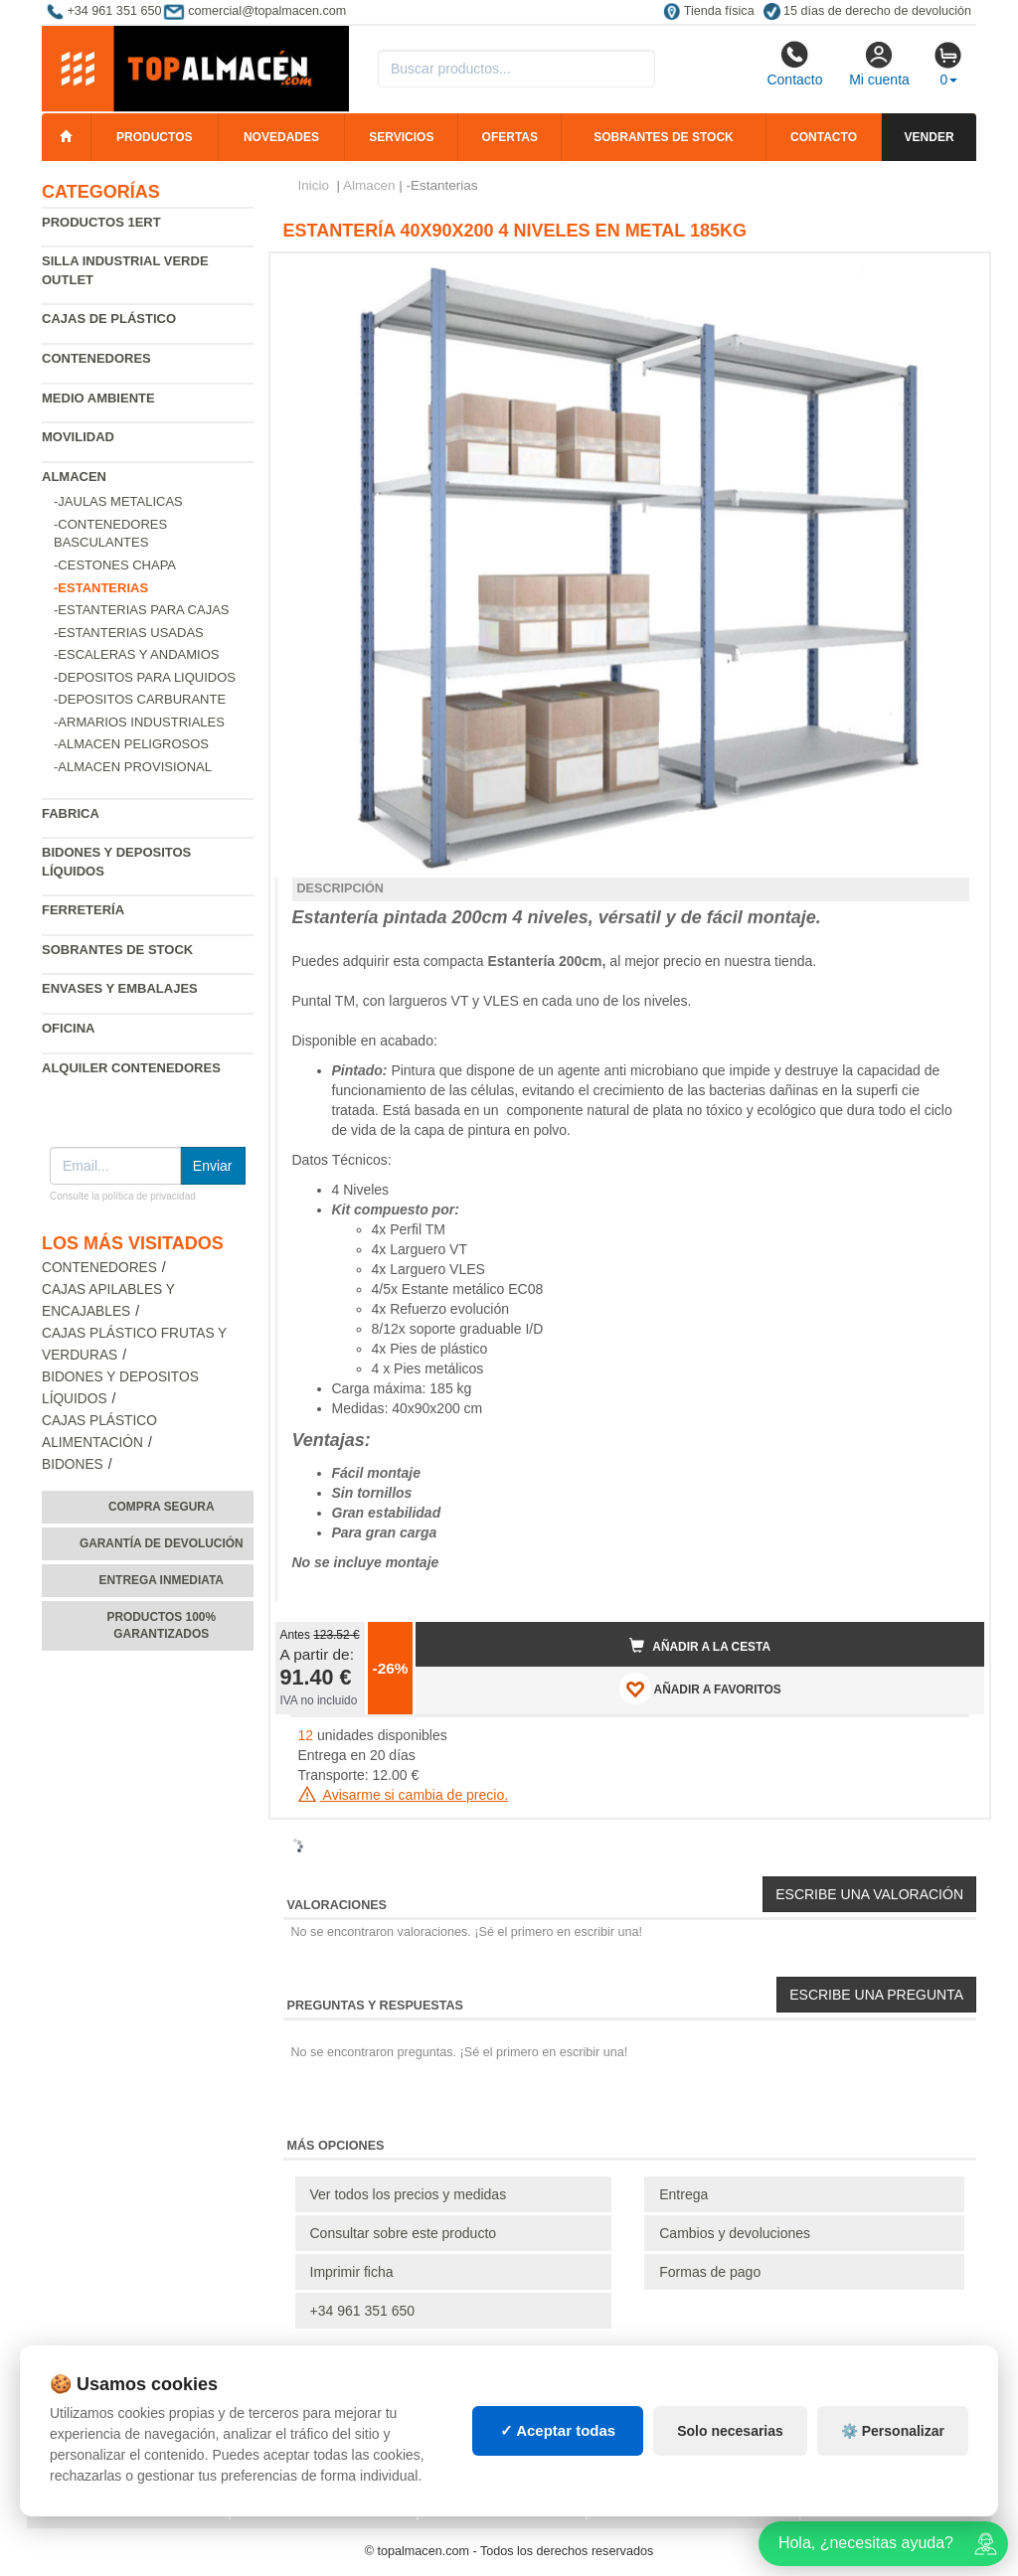 Image resolution: width=1018 pixels, height=2576 pixels. Describe the element at coordinates (83, 909) in the screenshot. I see `Ferretería` at that location.